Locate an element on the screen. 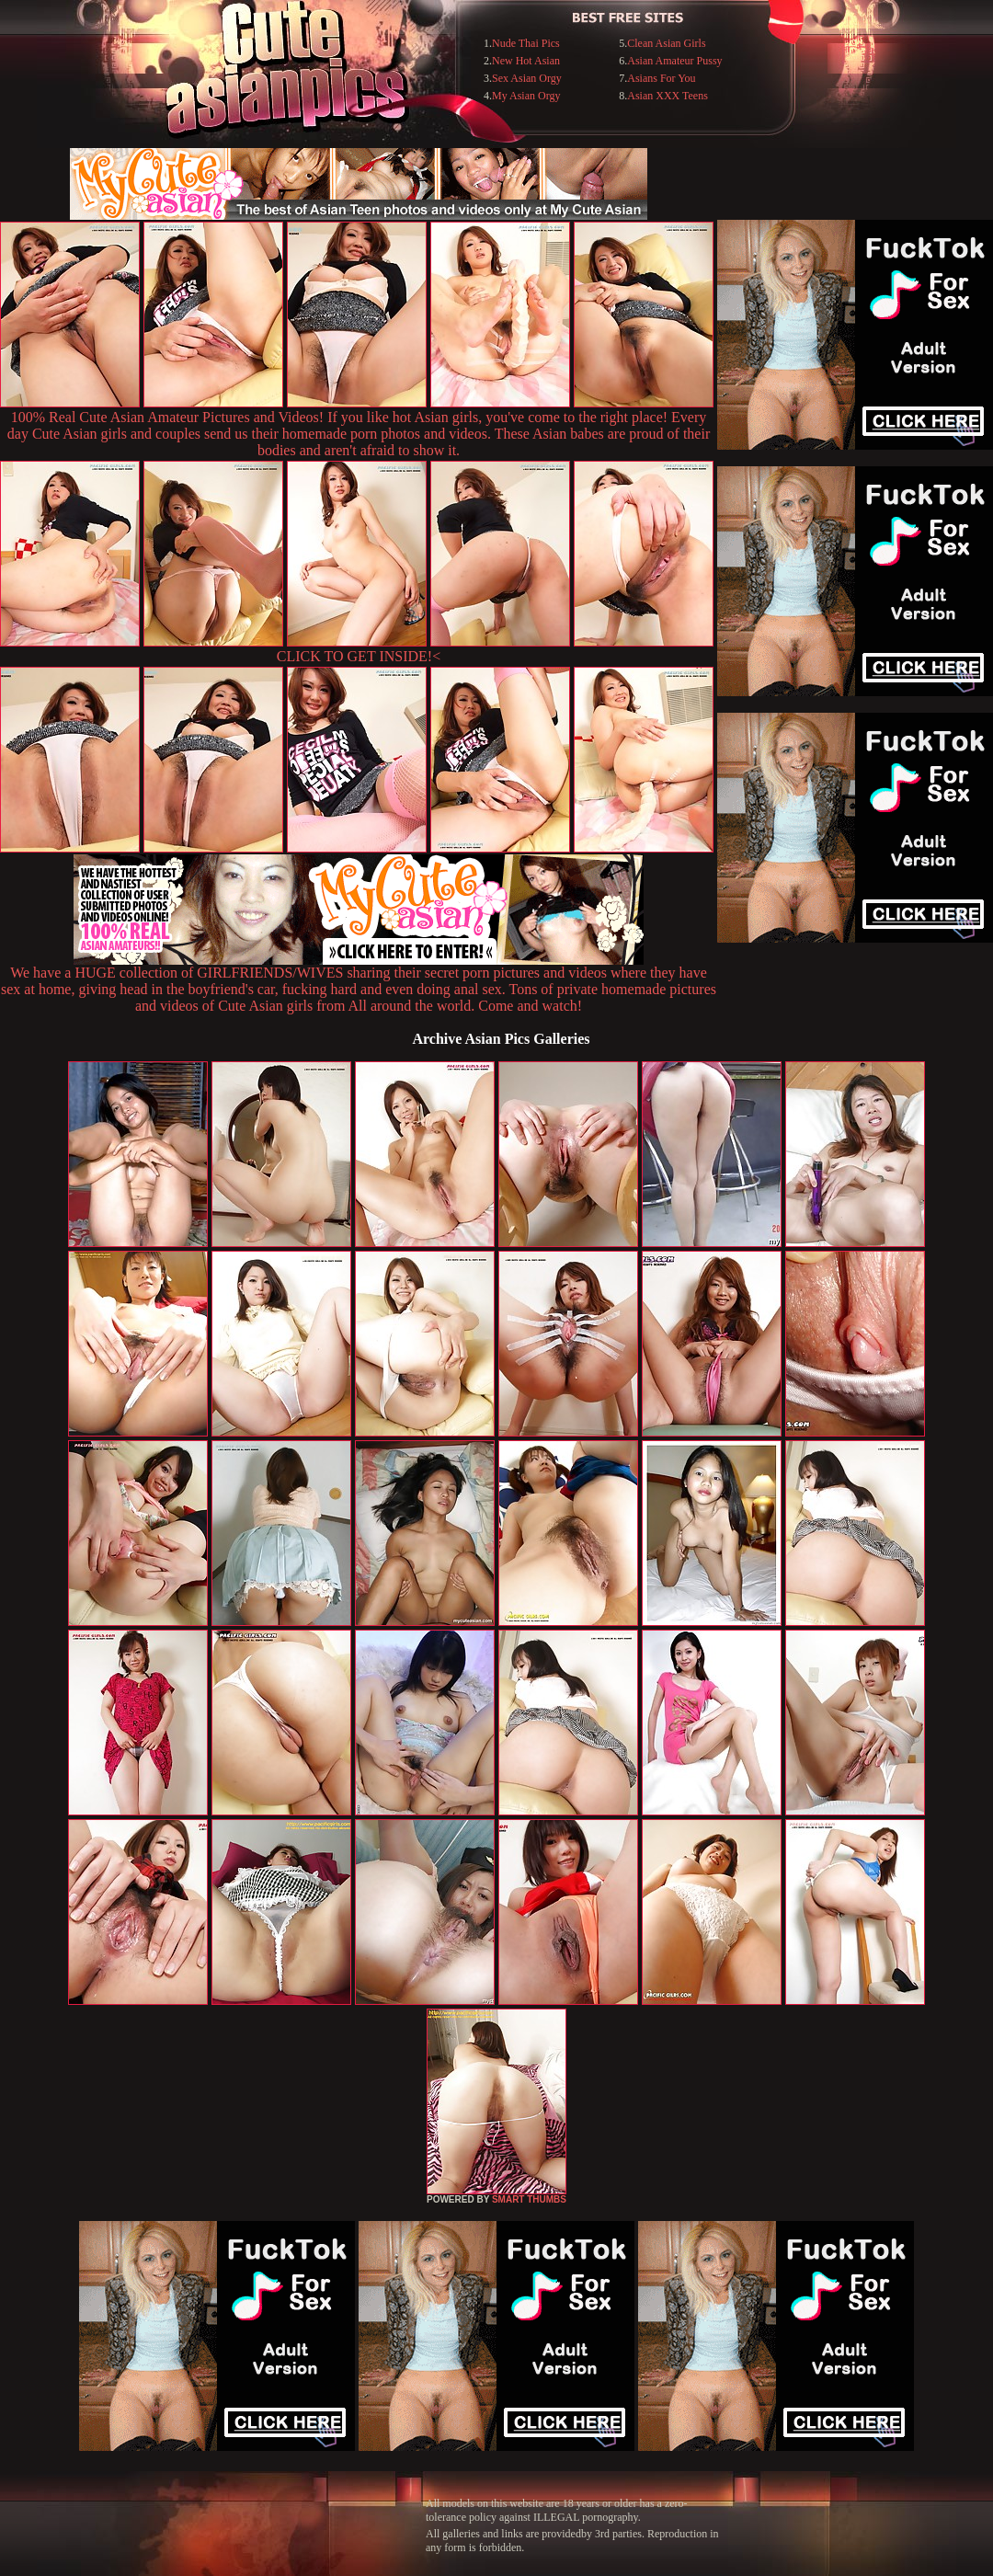 This screenshot has width=993, height=2576. New Hot Asian is located at coordinates (526, 60).